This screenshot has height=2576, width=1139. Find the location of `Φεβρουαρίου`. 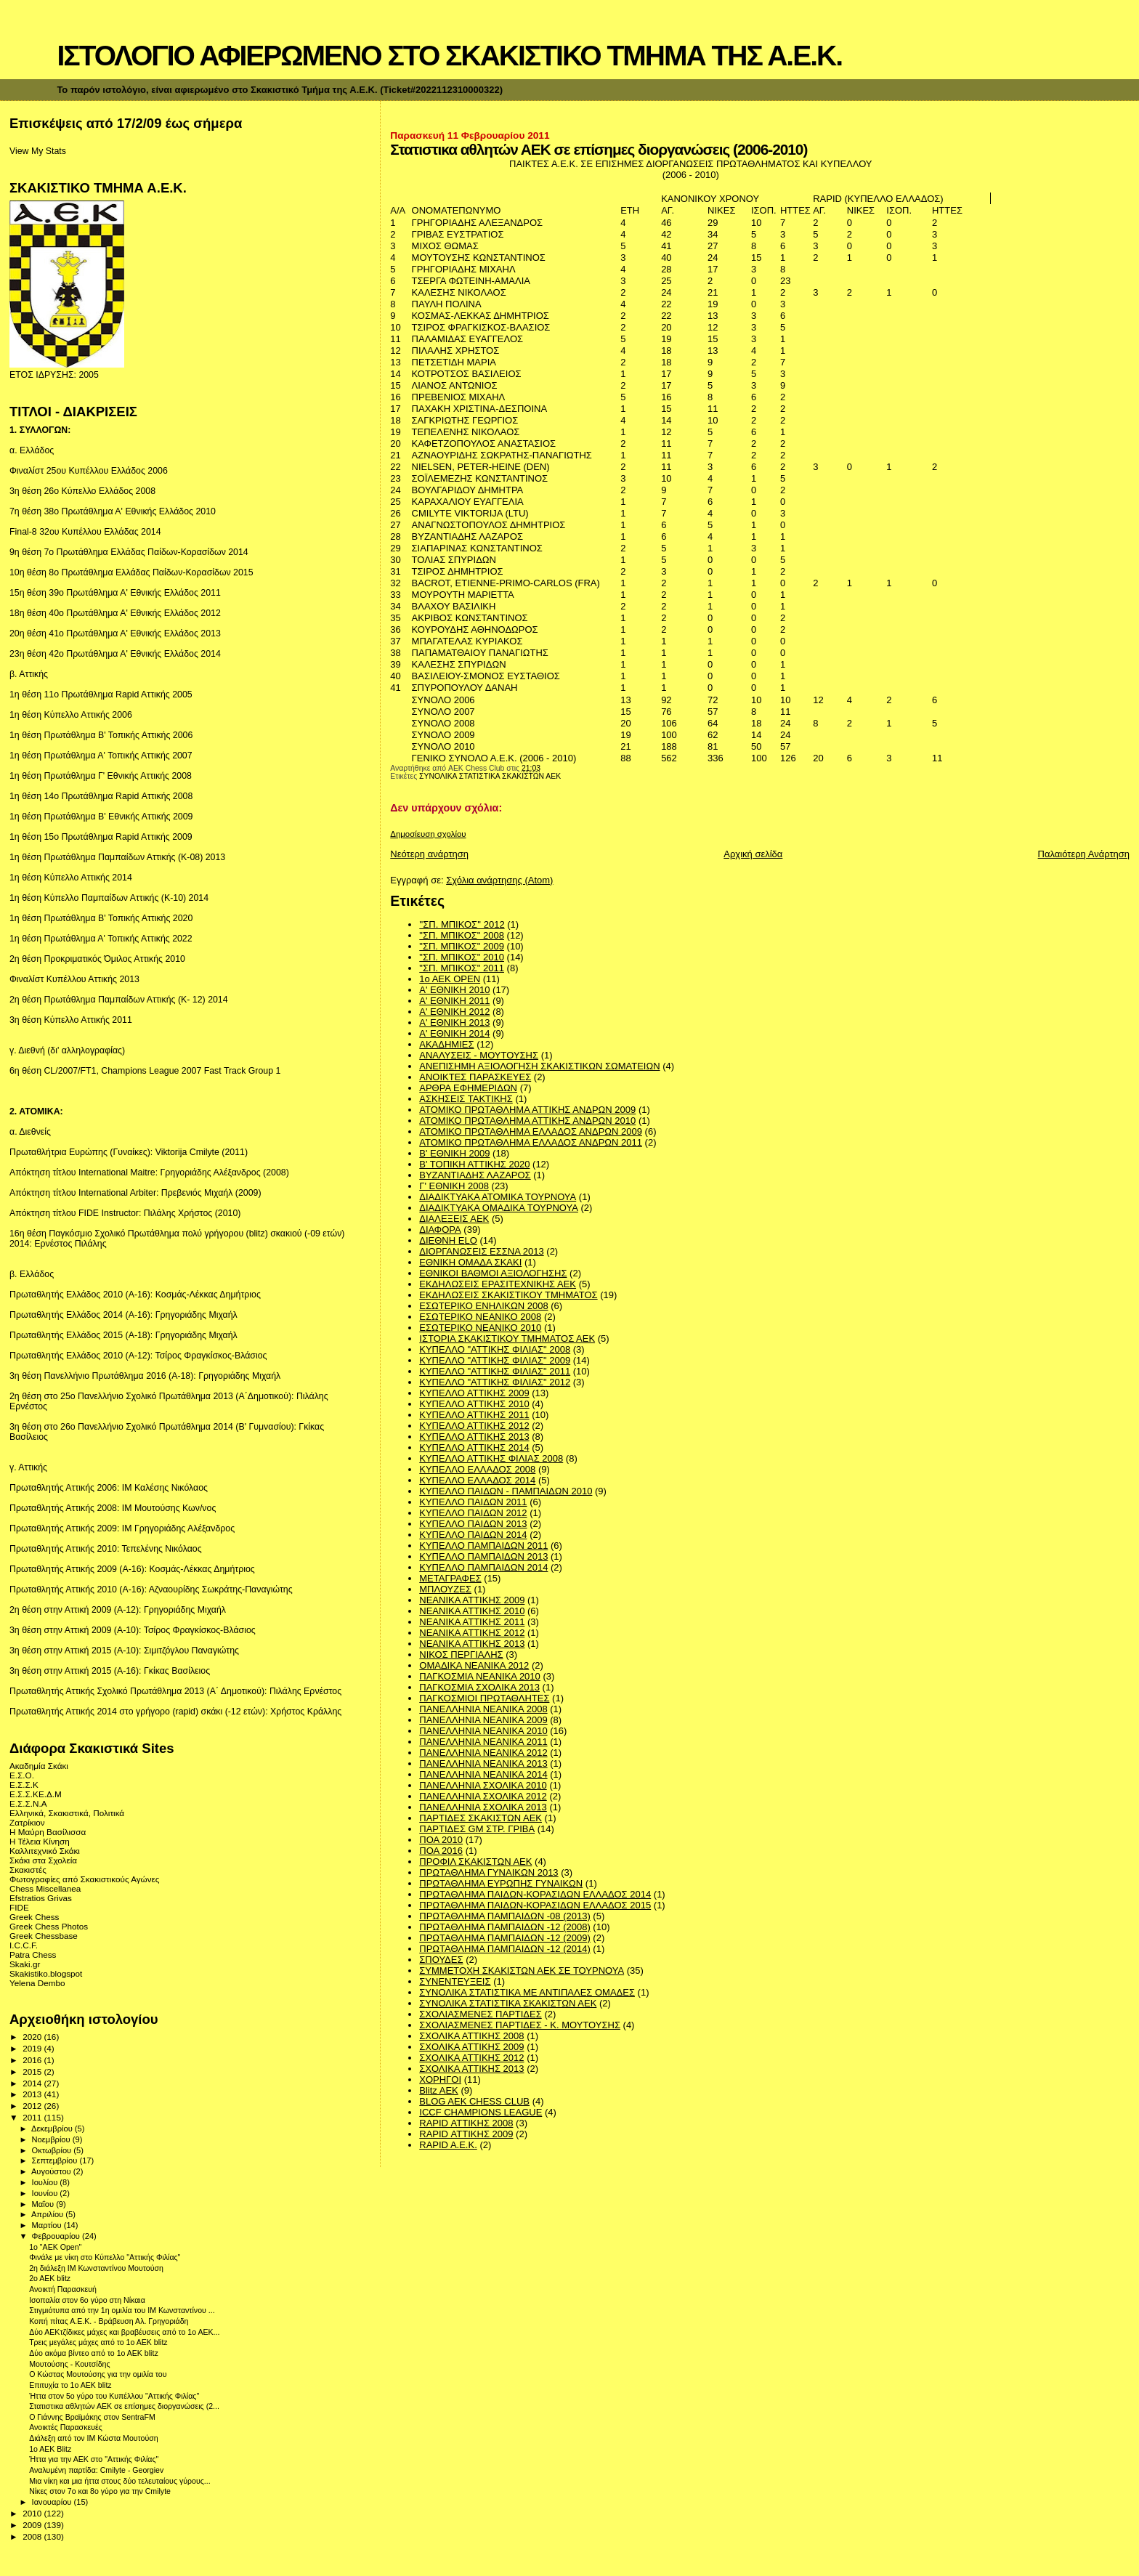

Φεβρουαρίου is located at coordinates (57, 2236).